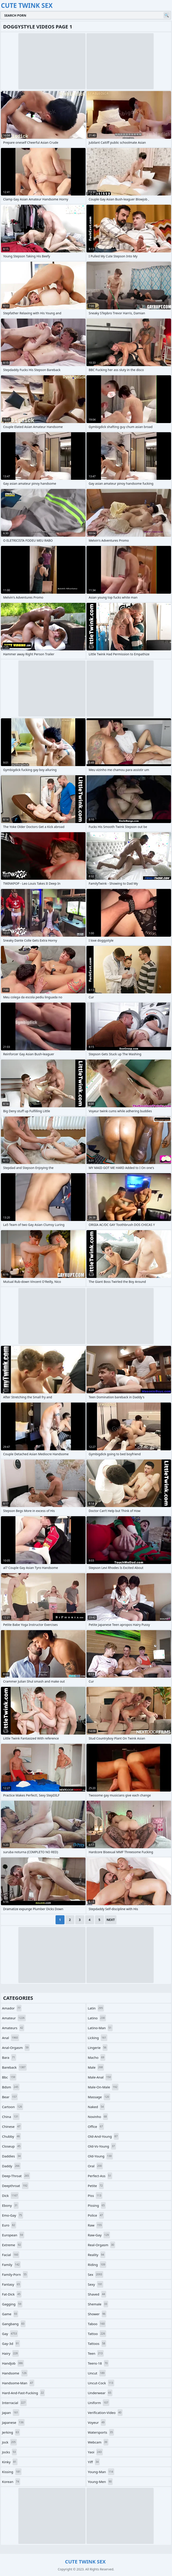 This screenshot has height=2576, width=172. I want to click on latin, so click(96, 2008).